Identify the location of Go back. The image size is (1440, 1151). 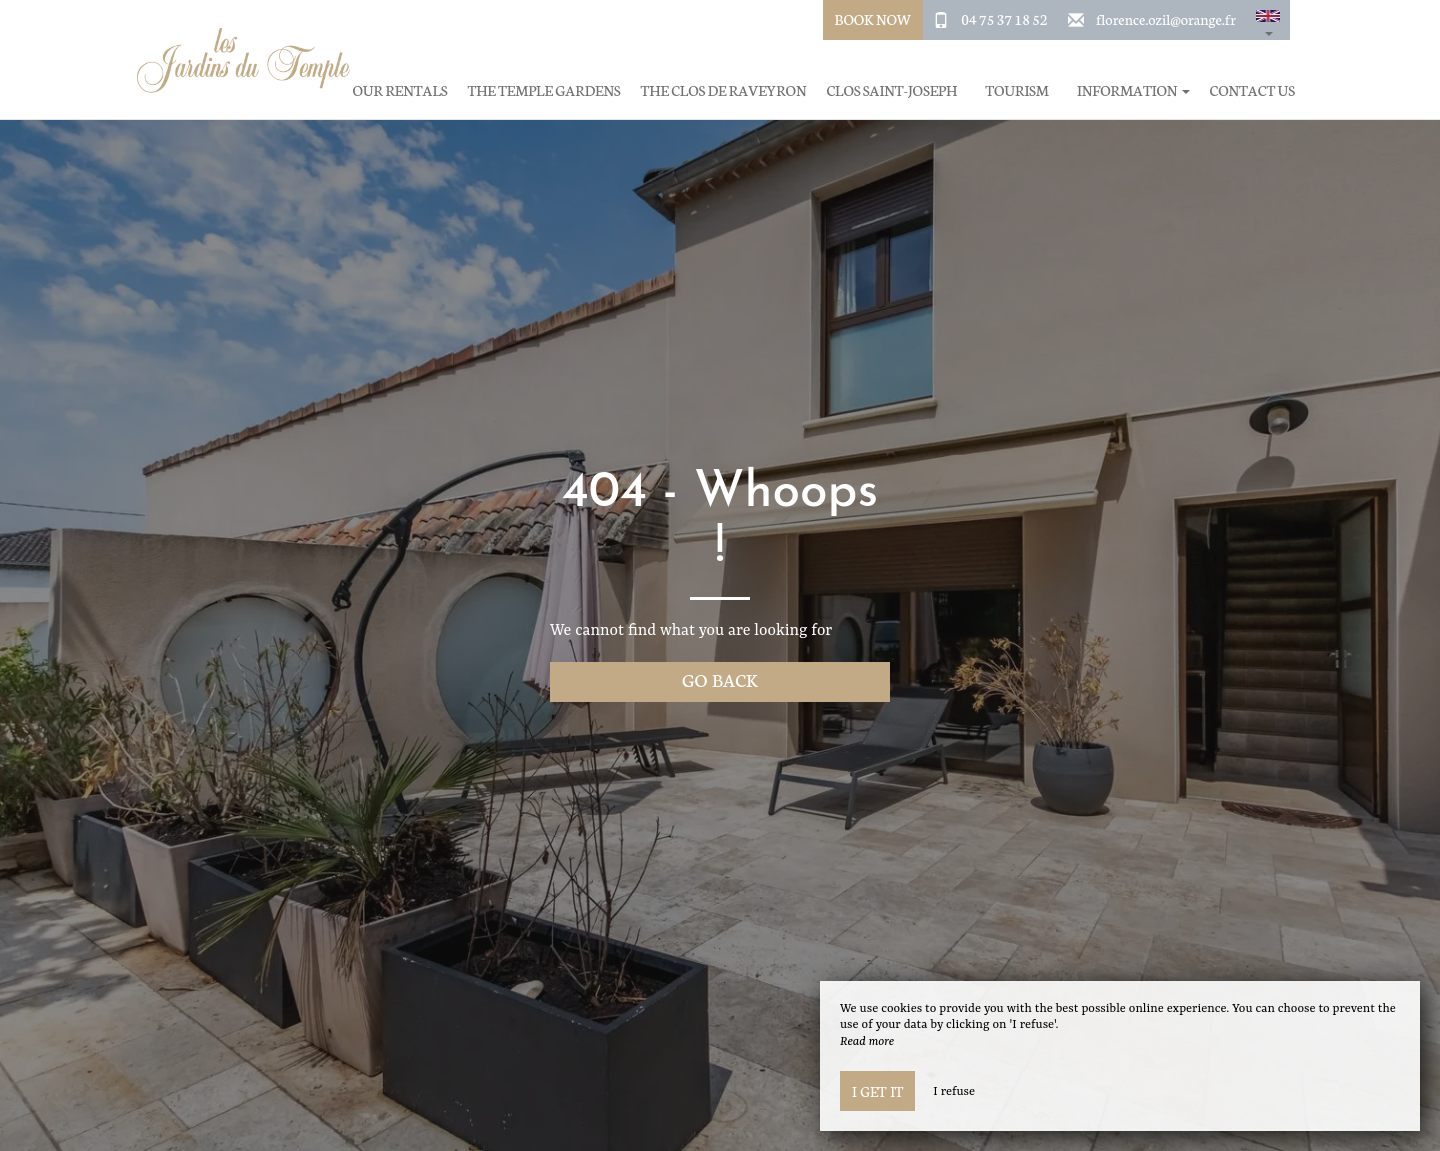
(720, 679).